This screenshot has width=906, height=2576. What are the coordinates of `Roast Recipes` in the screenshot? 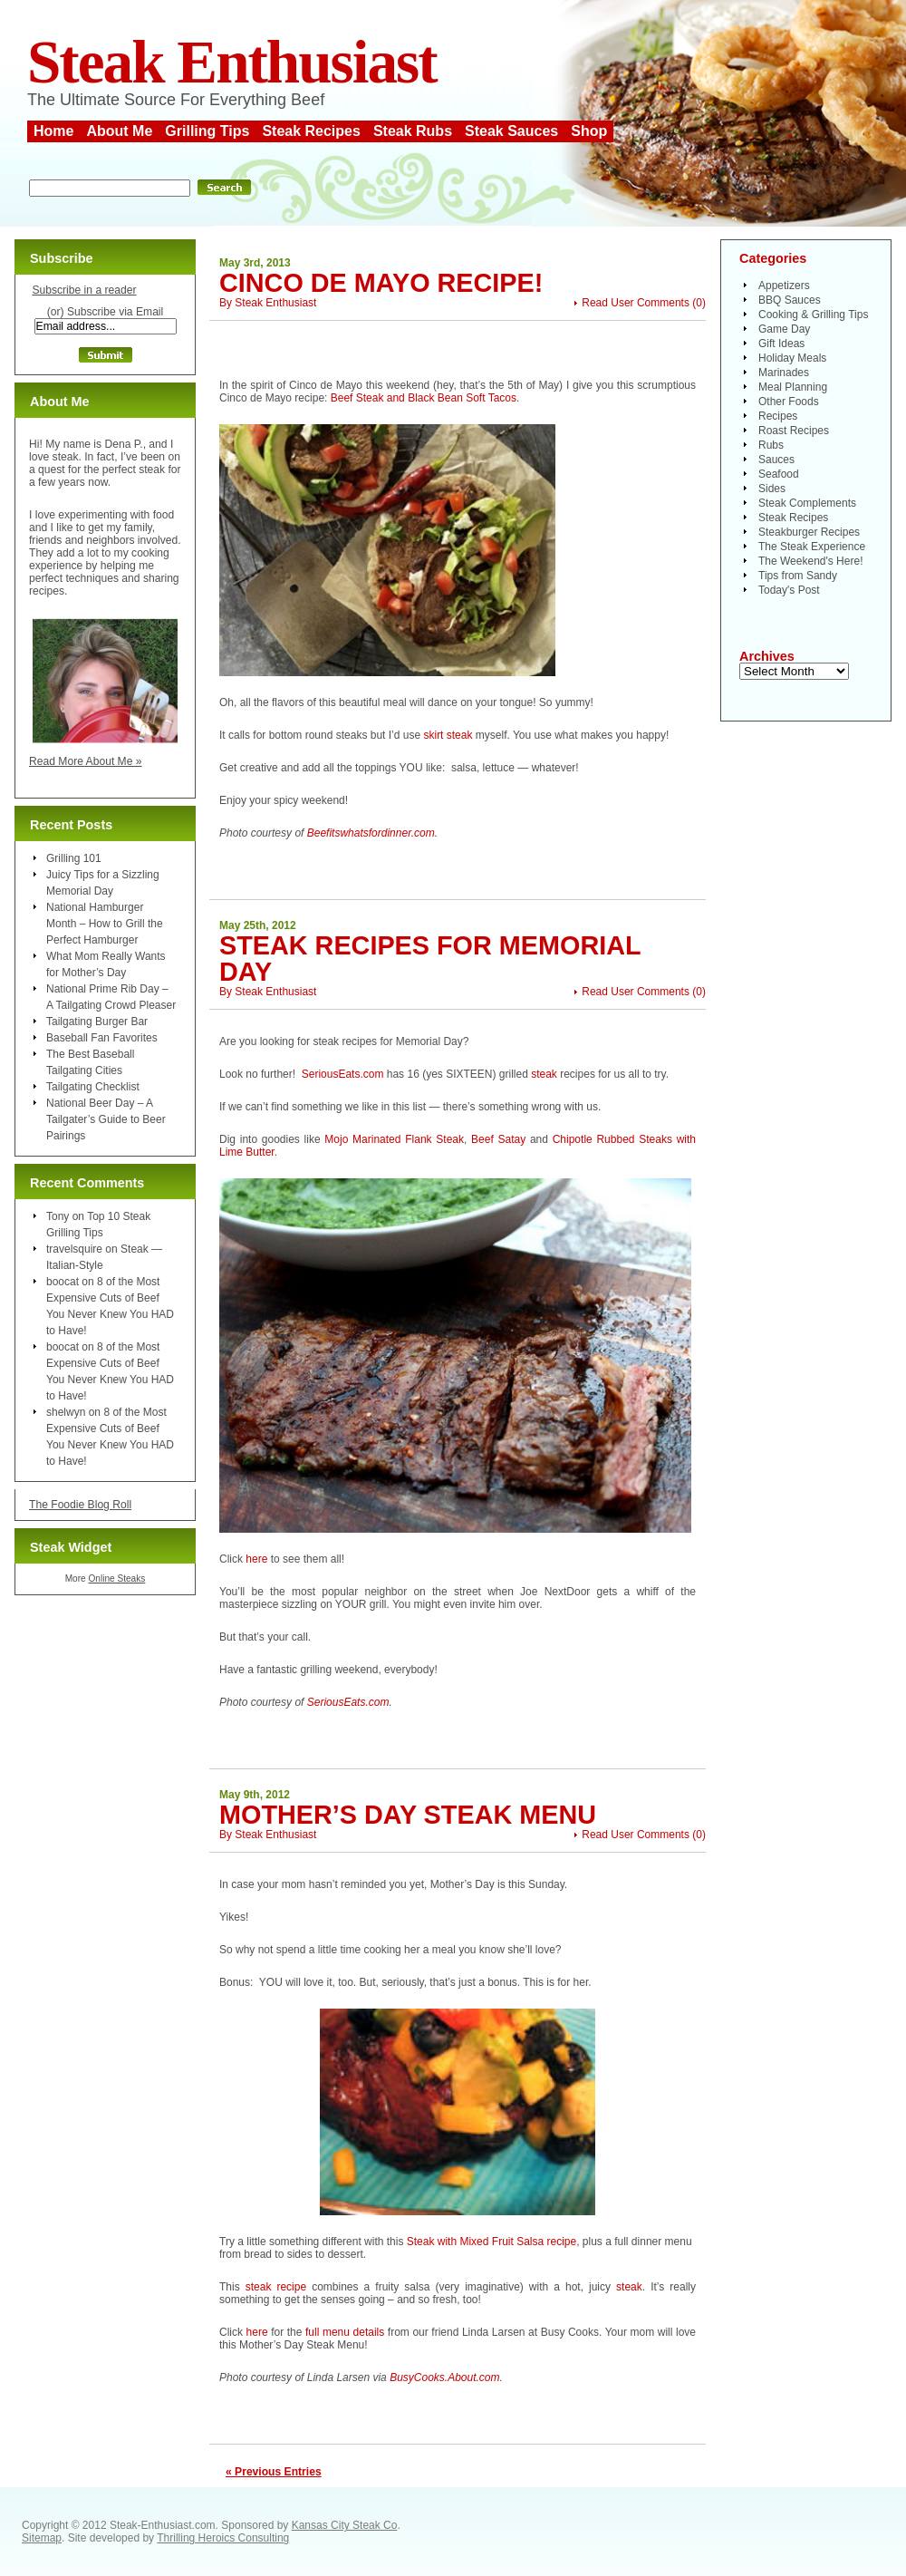 It's located at (793, 430).